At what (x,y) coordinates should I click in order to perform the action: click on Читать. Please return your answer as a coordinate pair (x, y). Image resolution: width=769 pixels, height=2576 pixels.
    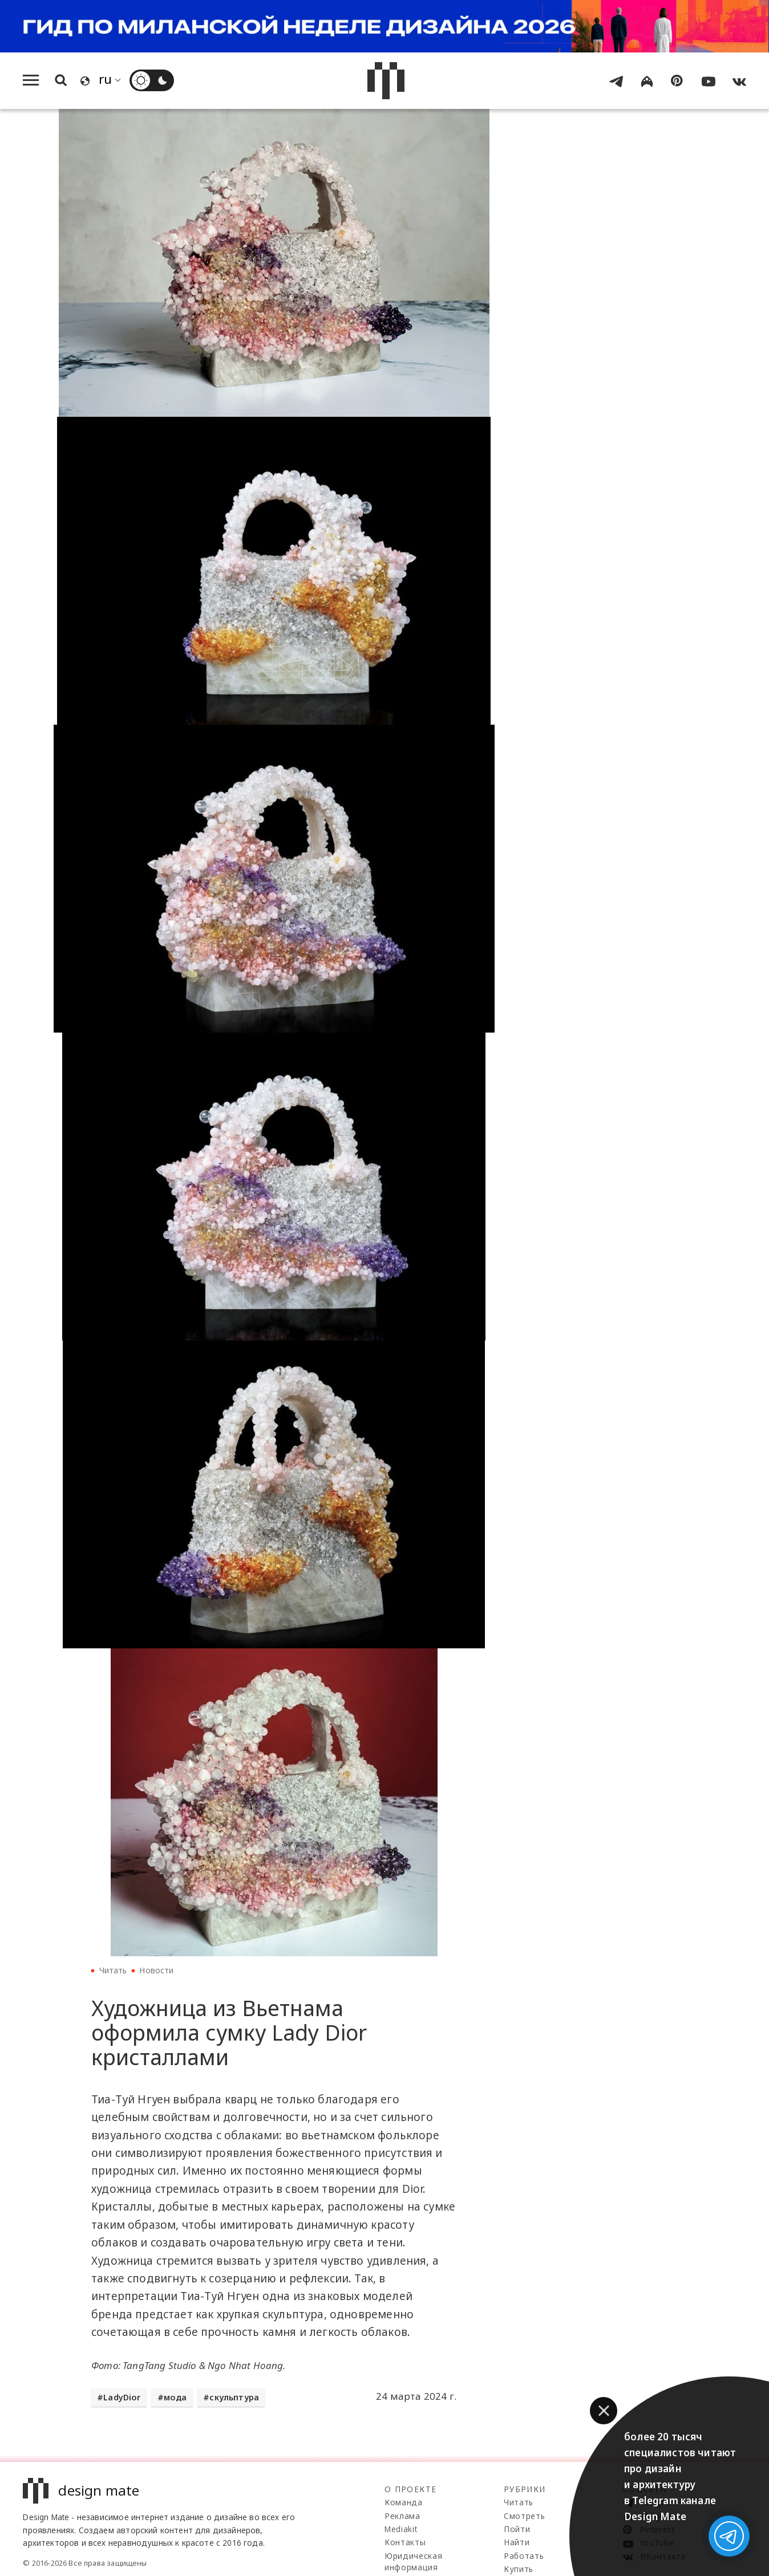
    Looking at the image, I should click on (113, 1970).